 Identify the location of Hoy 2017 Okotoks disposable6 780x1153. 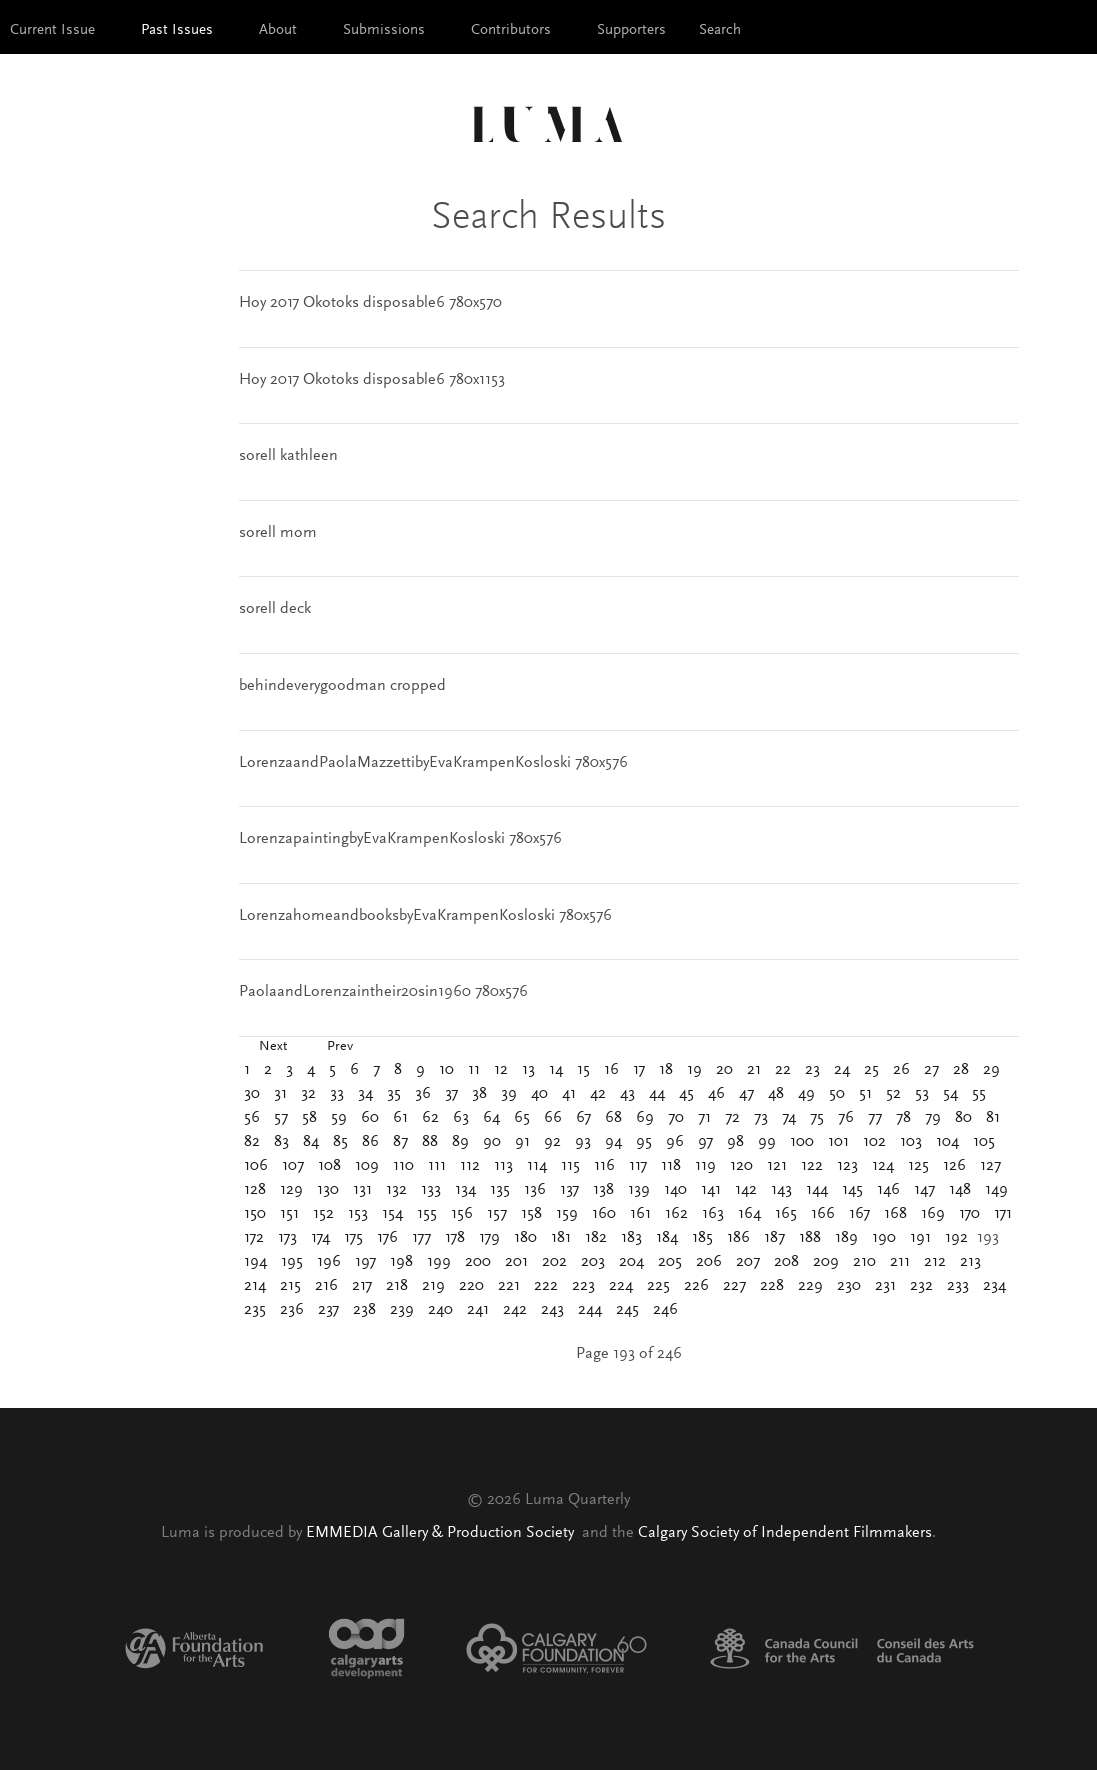
(372, 380).